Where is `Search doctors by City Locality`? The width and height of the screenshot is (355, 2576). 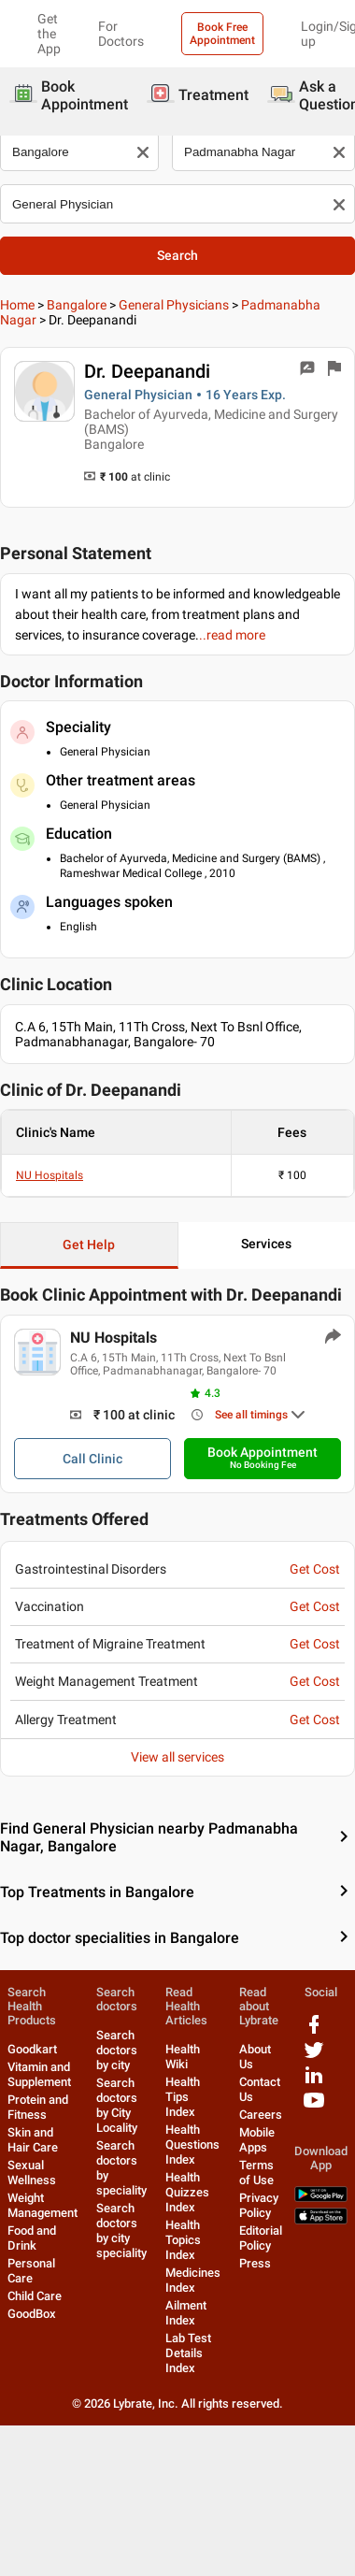
Search doctors by City Locality is located at coordinates (116, 2105).